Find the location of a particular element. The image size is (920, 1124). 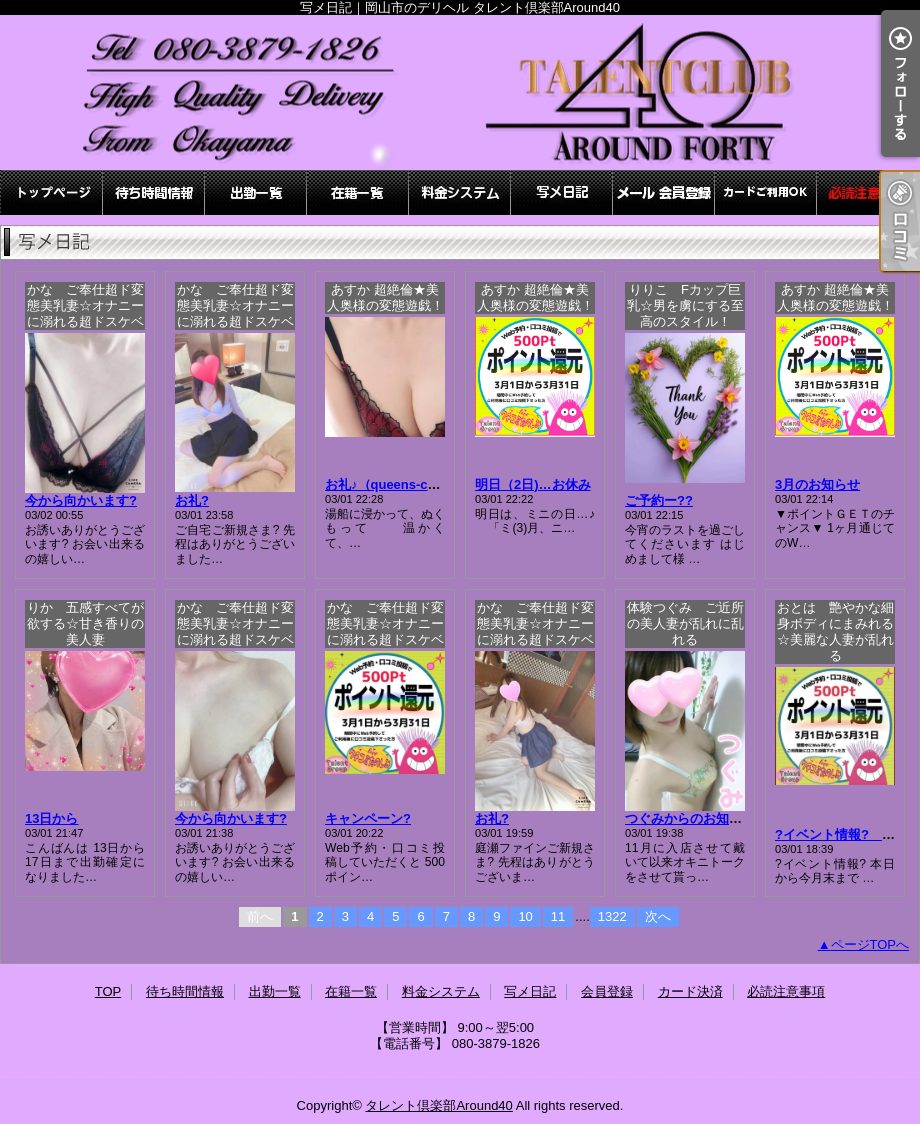

11 is located at coordinates (558, 916).